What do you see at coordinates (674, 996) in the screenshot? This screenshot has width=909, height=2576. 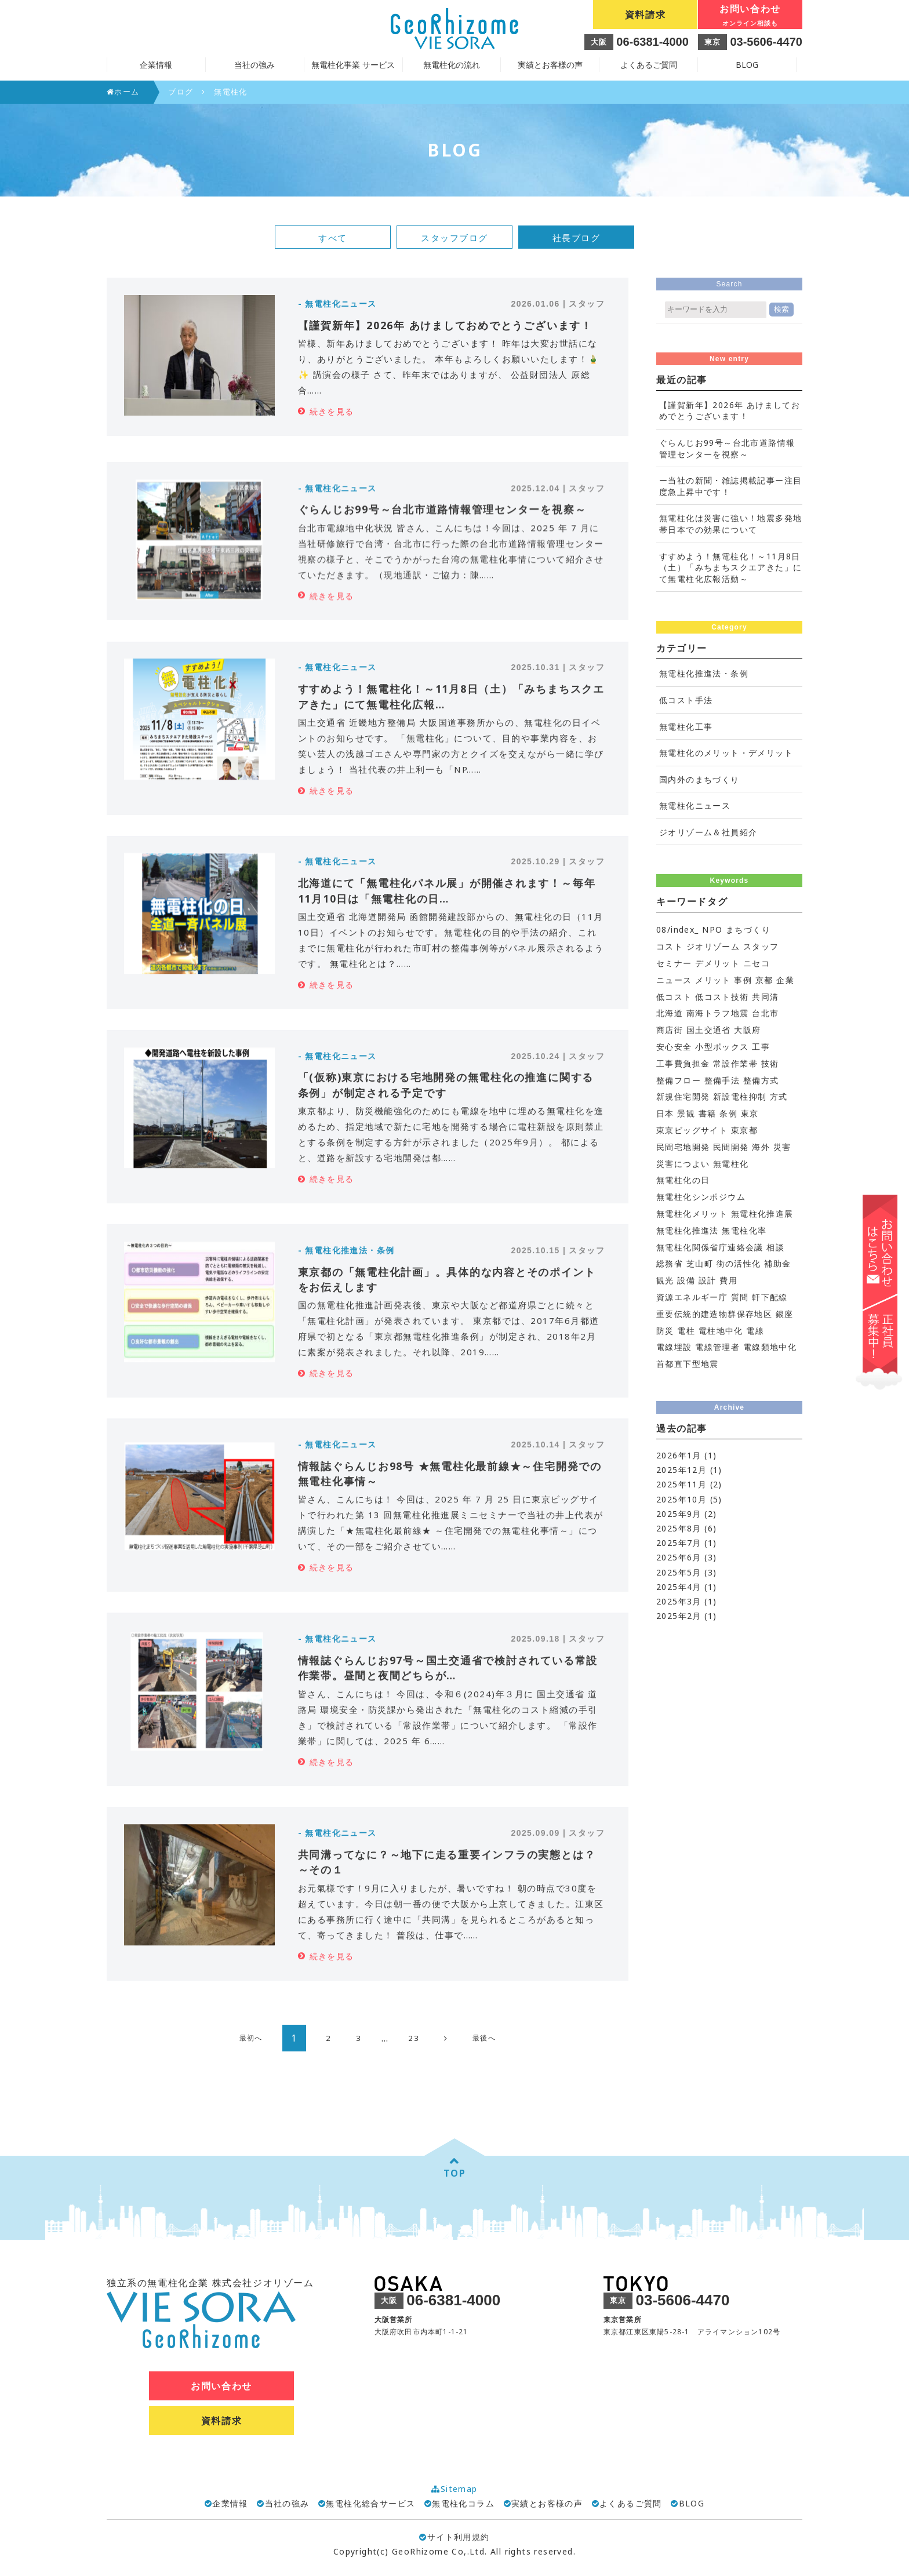 I see `低コスト` at bounding box center [674, 996].